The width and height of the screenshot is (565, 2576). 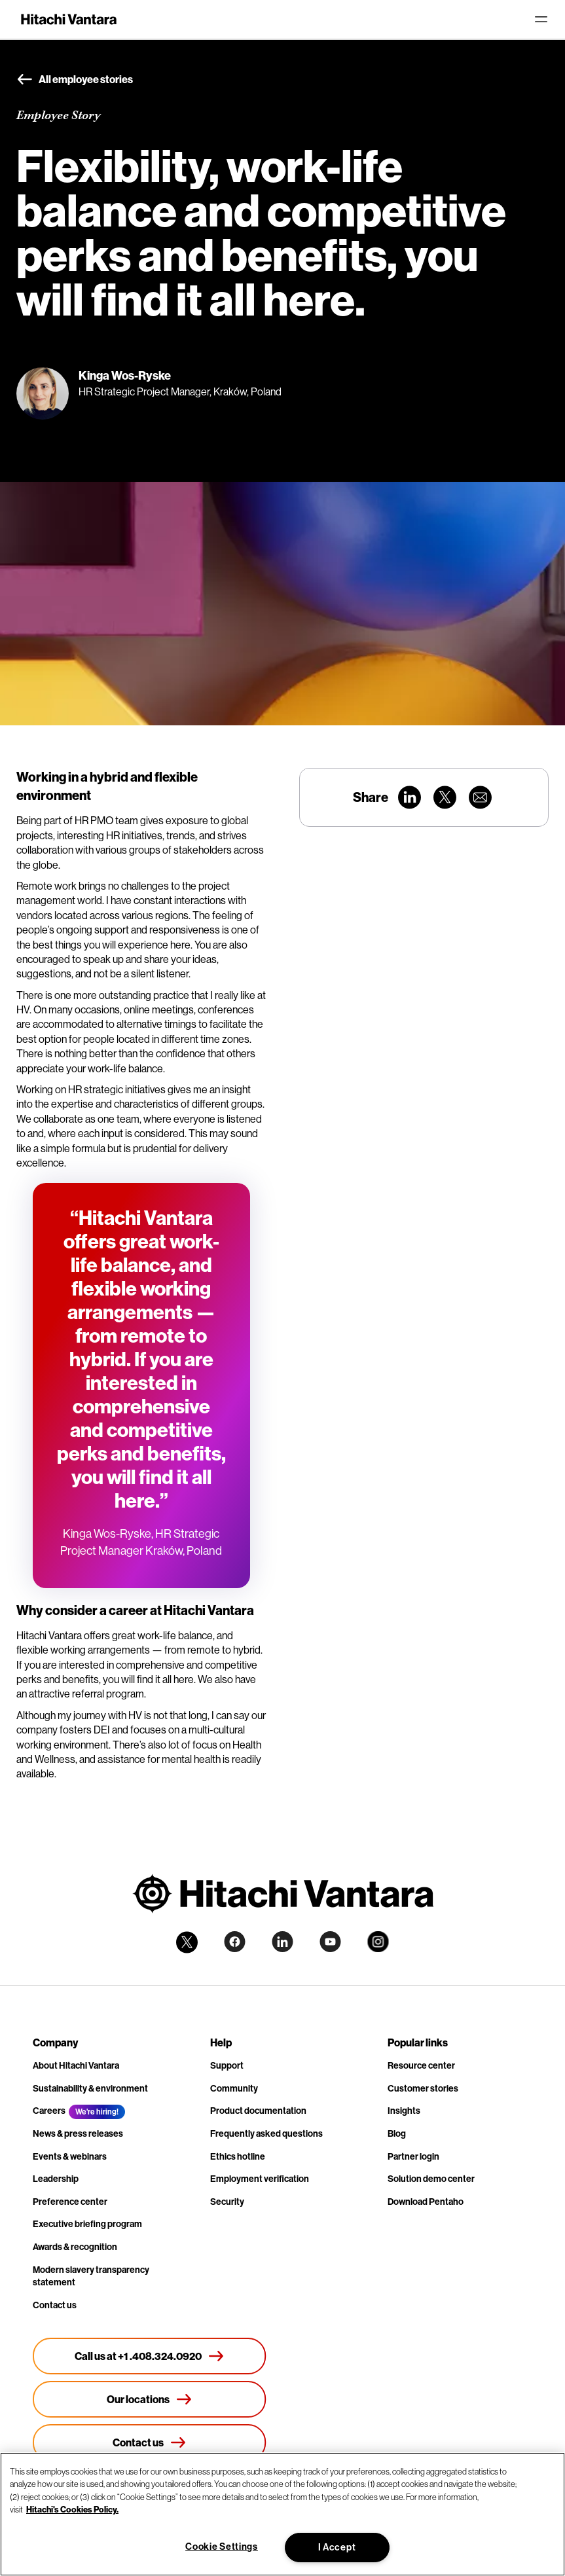 What do you see at coordinates (258, 2110) in the screenshot?
I see `Product documentation` at bounding box center [258, 2110].